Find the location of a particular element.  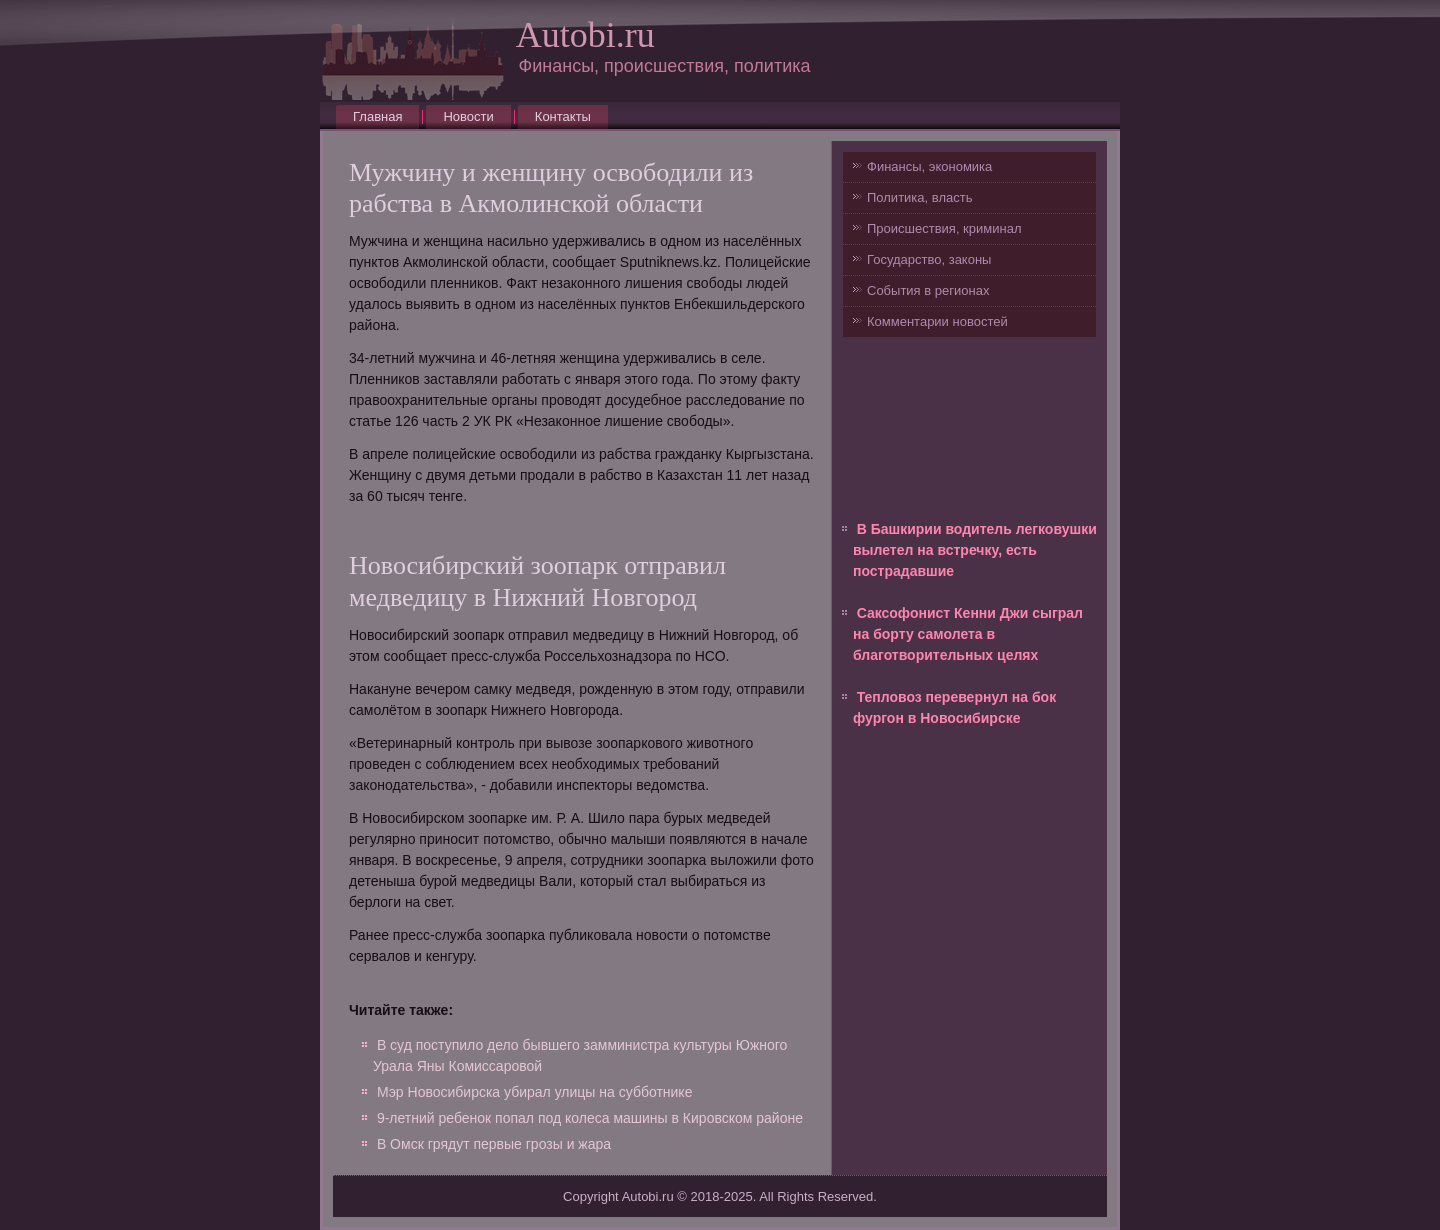

События в регионах is located at coordinates (928, 290).